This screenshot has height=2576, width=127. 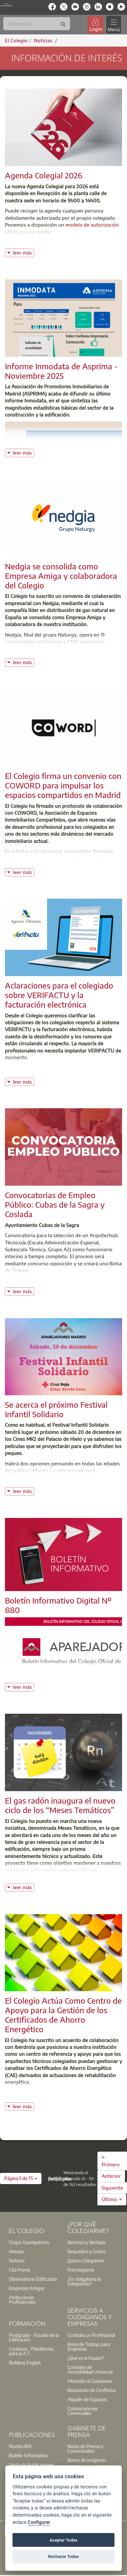 What do you see at coordinates (63, 2014) in the screenshot?
I see `El Colegio Actúa Como Centro de Apoyo para la Gestión de los Certificados de Ahorro Energético` at bounding box center [63, 2014].